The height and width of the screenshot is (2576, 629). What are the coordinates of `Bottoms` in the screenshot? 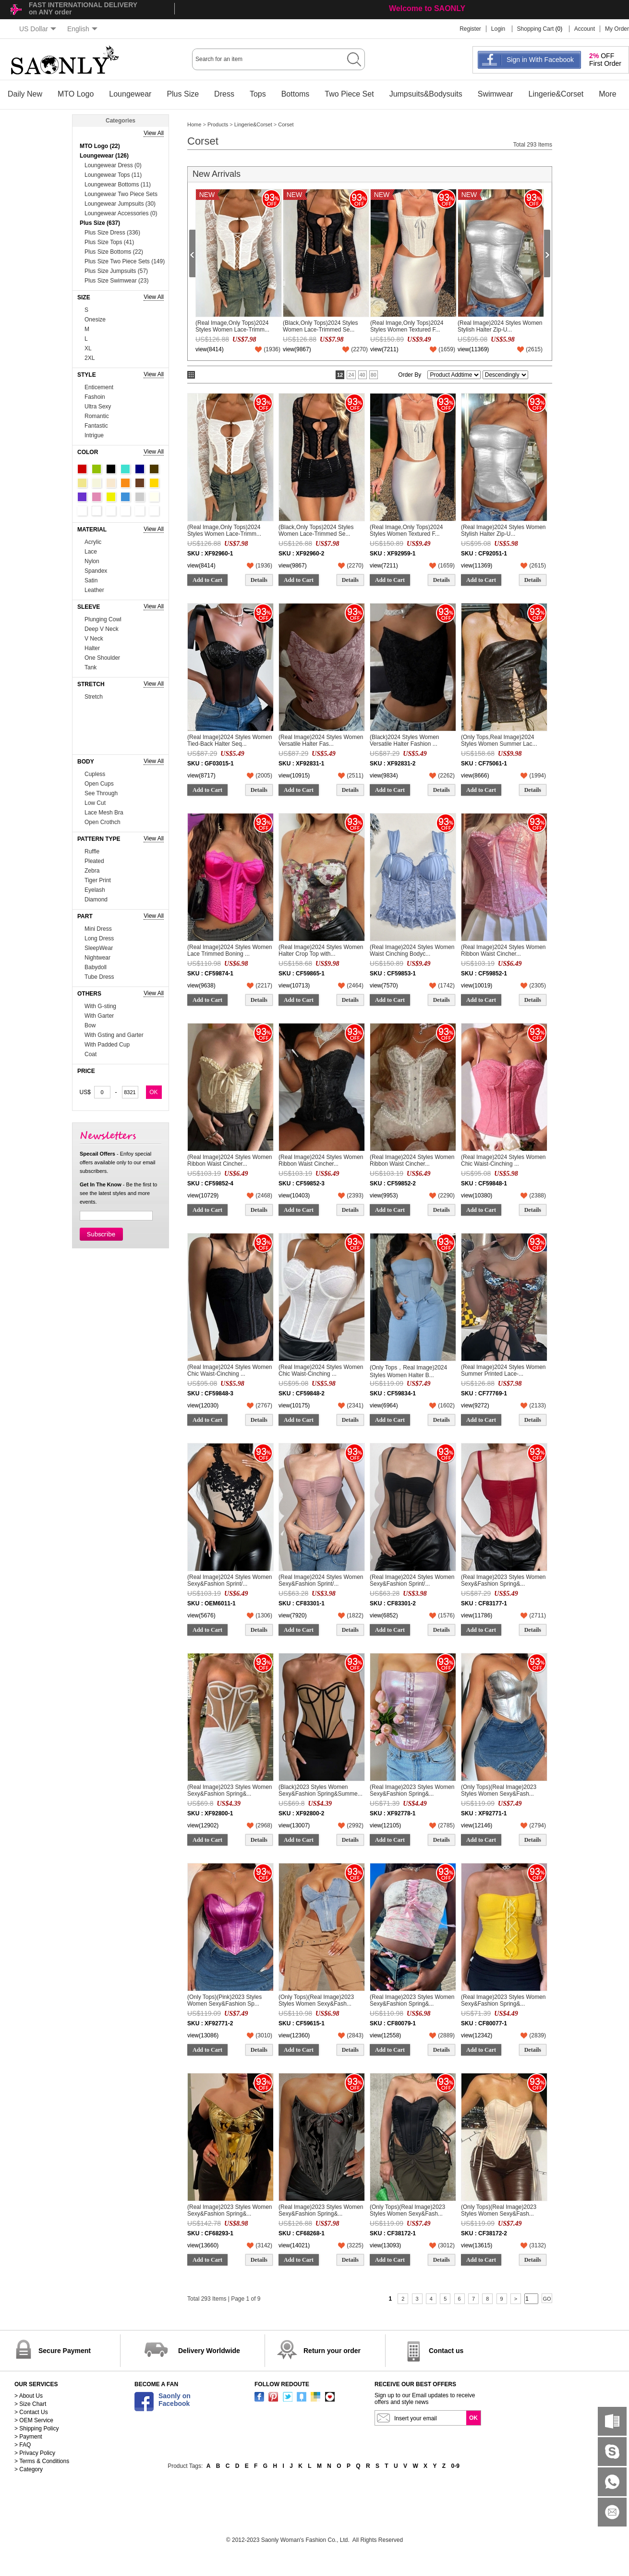 It's located at (295, 94).